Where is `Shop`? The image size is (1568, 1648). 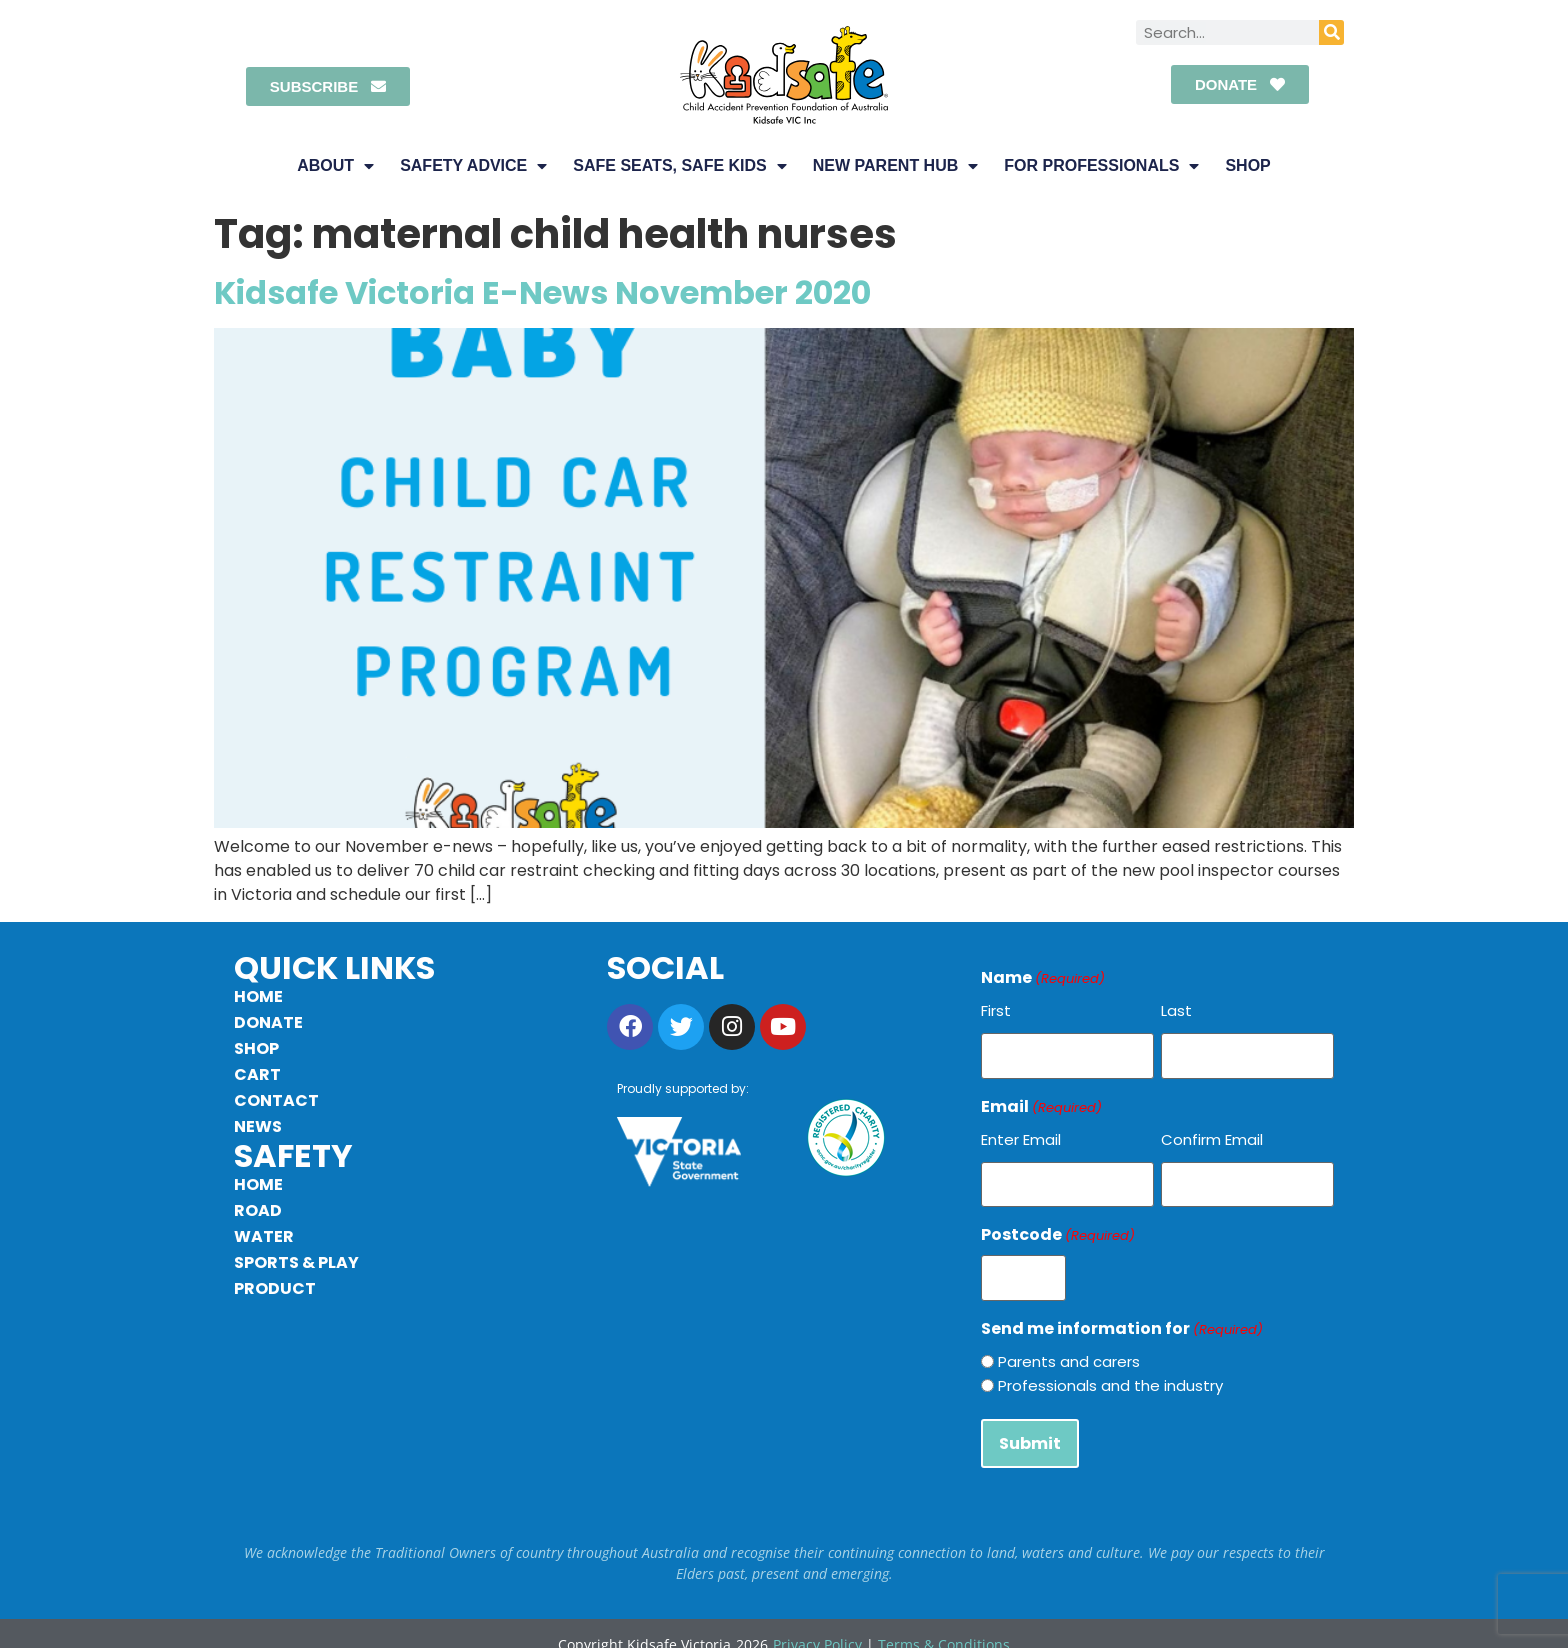 Shop is located at coordinates (1247, 165).